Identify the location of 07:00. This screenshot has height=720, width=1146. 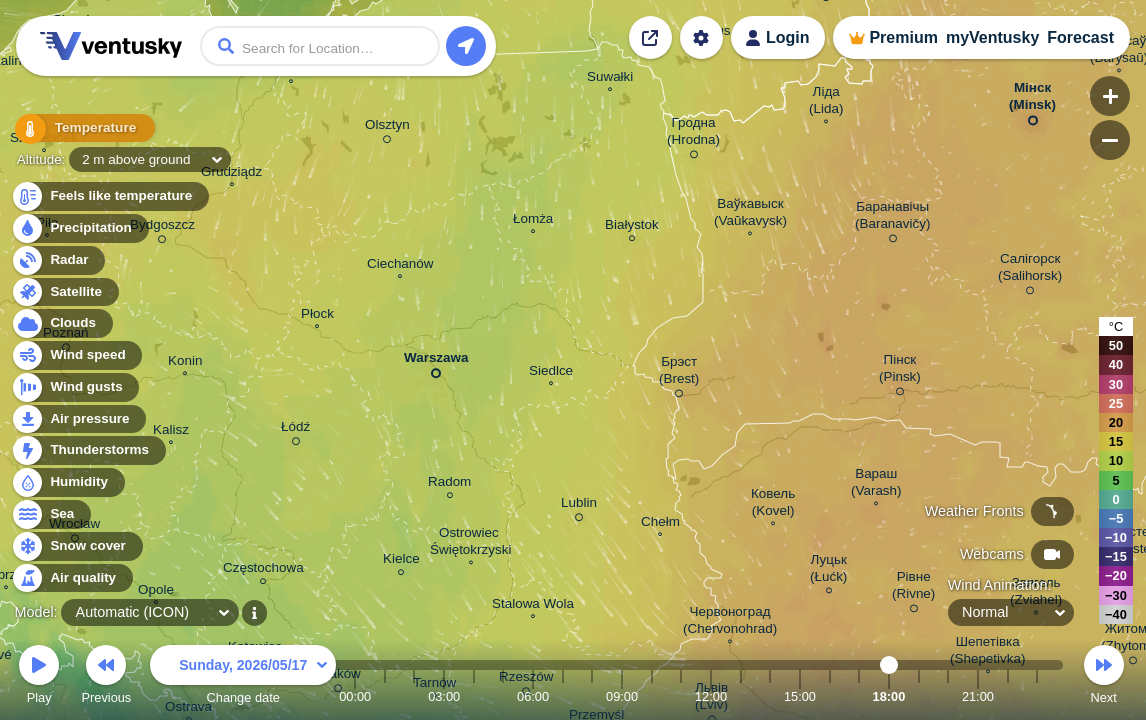
(563, 696).